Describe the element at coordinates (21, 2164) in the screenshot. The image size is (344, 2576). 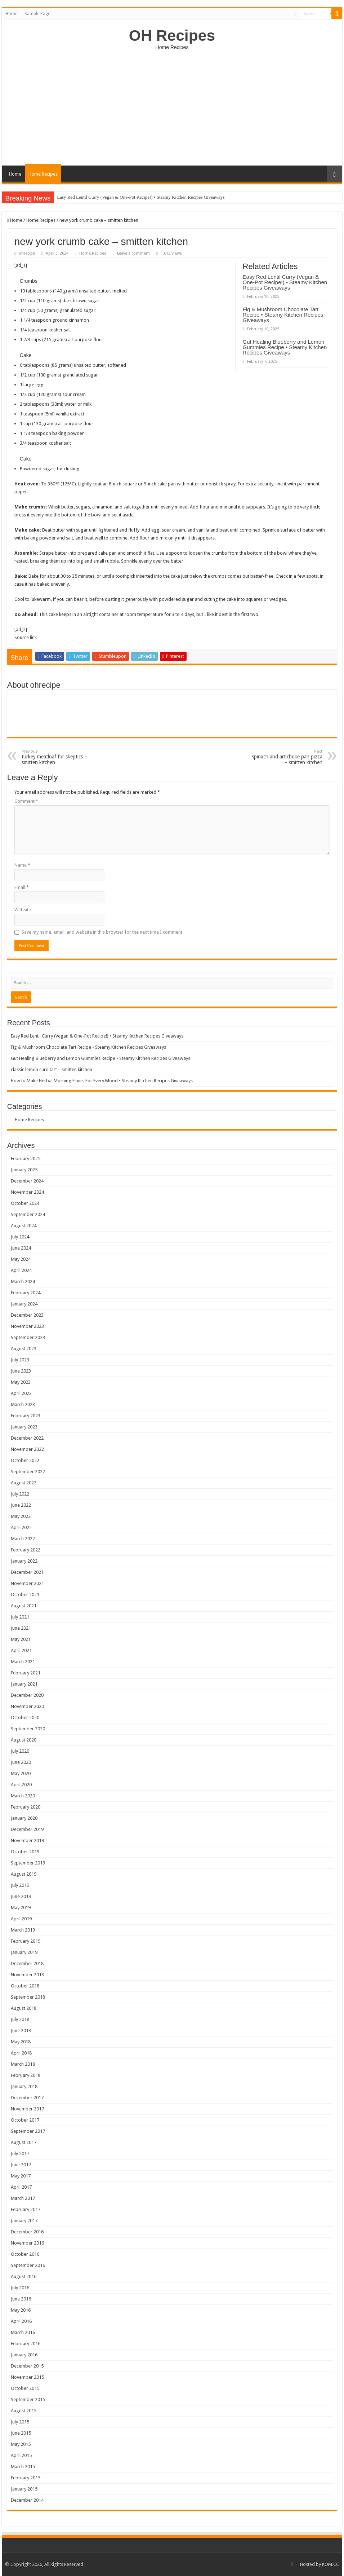
I see `June 2017` at that location.